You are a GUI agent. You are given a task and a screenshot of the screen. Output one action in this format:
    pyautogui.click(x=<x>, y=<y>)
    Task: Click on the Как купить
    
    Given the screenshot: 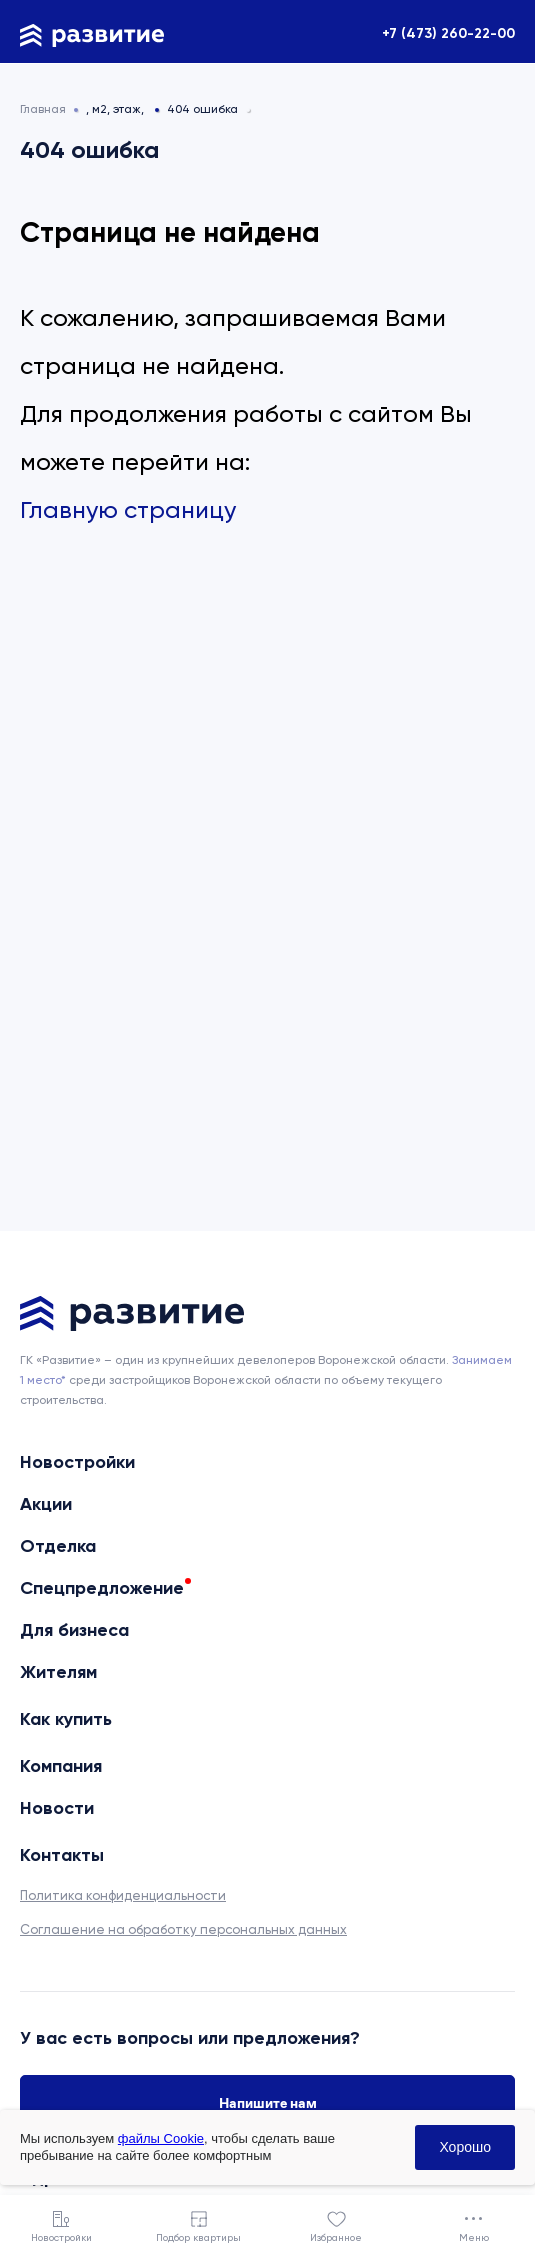 What is the action you would take?
    pyautogui.click(x=66, y=1719)
    